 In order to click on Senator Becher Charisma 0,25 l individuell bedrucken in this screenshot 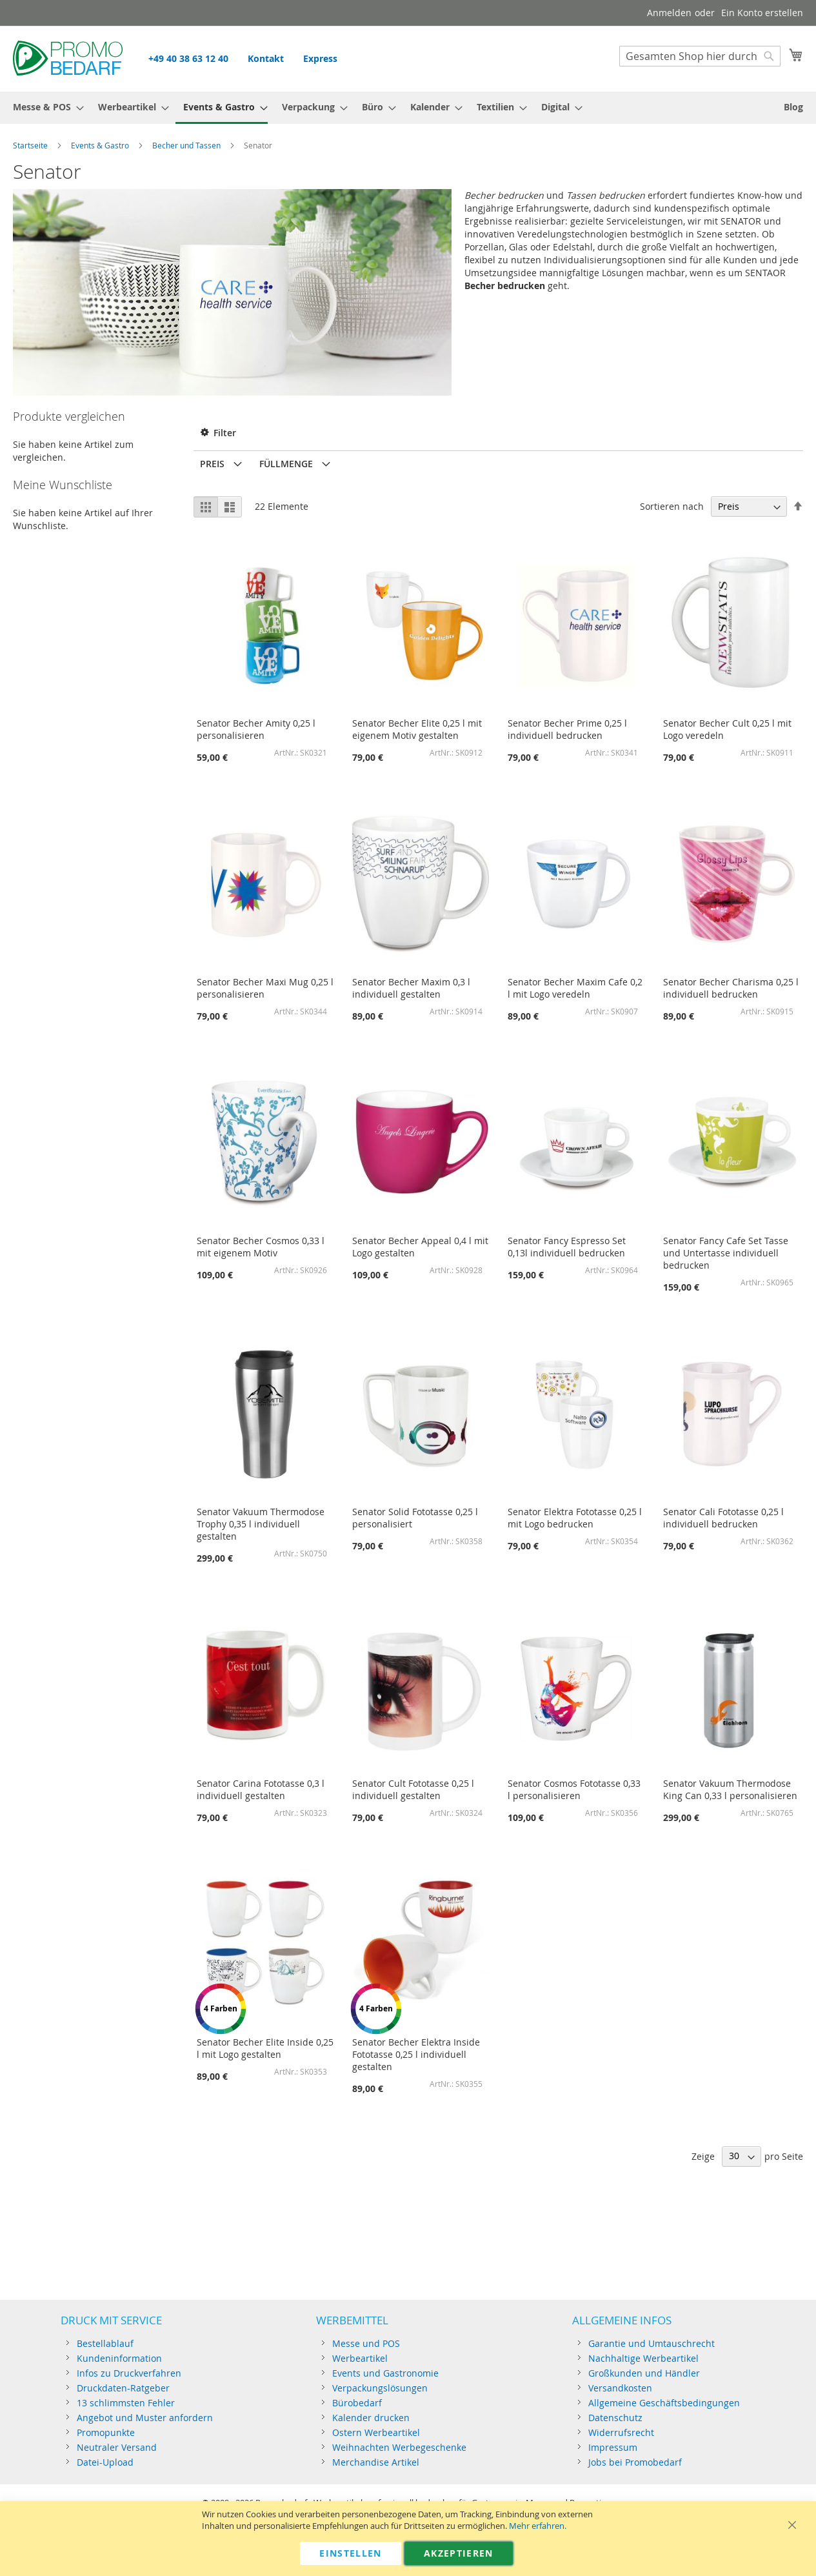, I will do `click(731, 988)`.